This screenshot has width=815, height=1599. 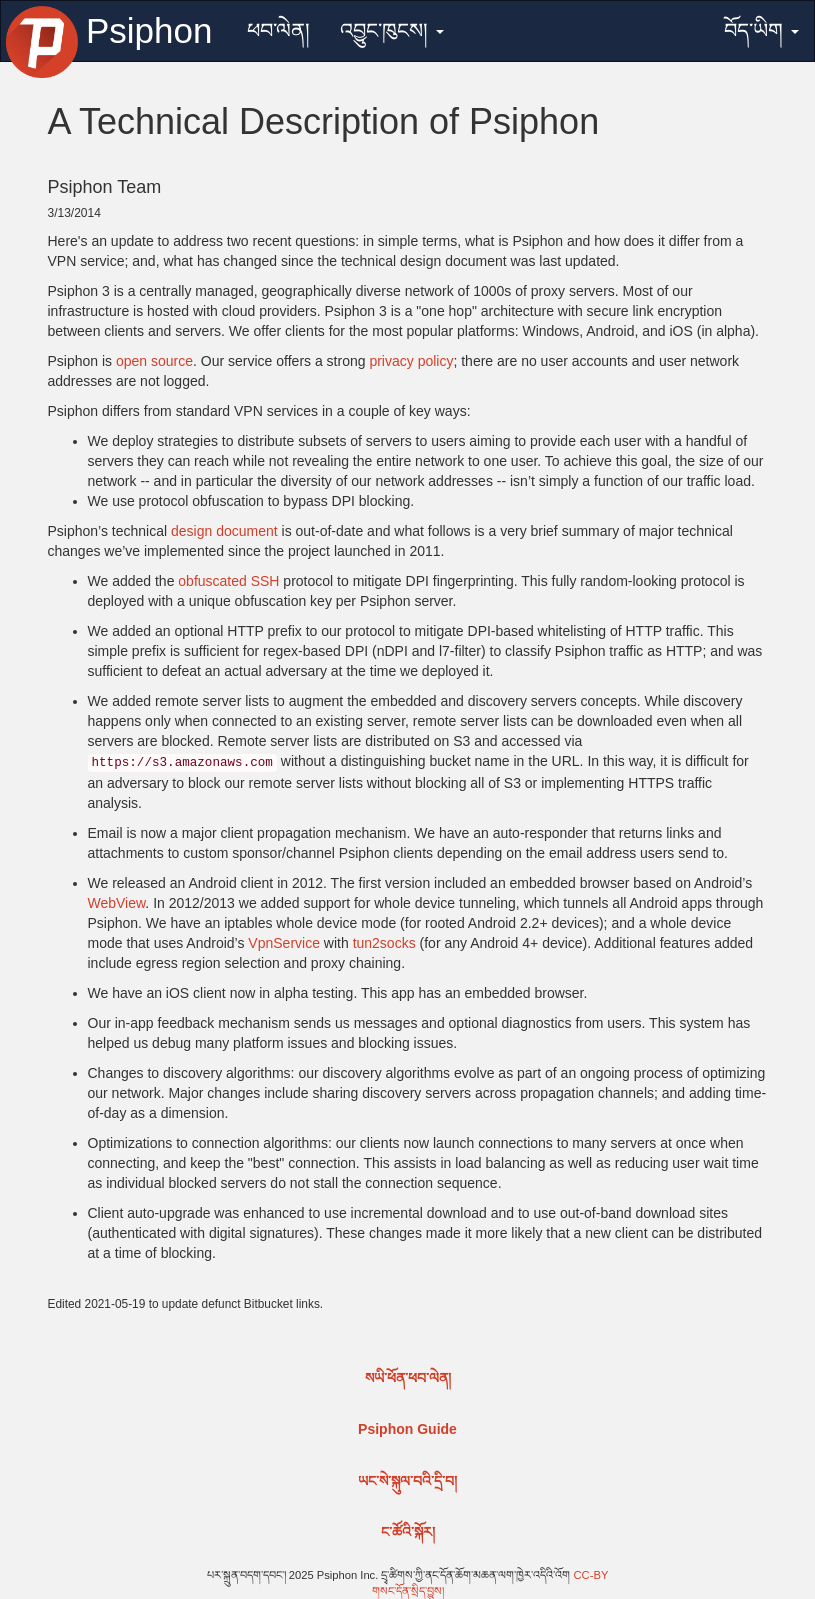 I want to click on CC-BY, so click(x=591, y=1575).